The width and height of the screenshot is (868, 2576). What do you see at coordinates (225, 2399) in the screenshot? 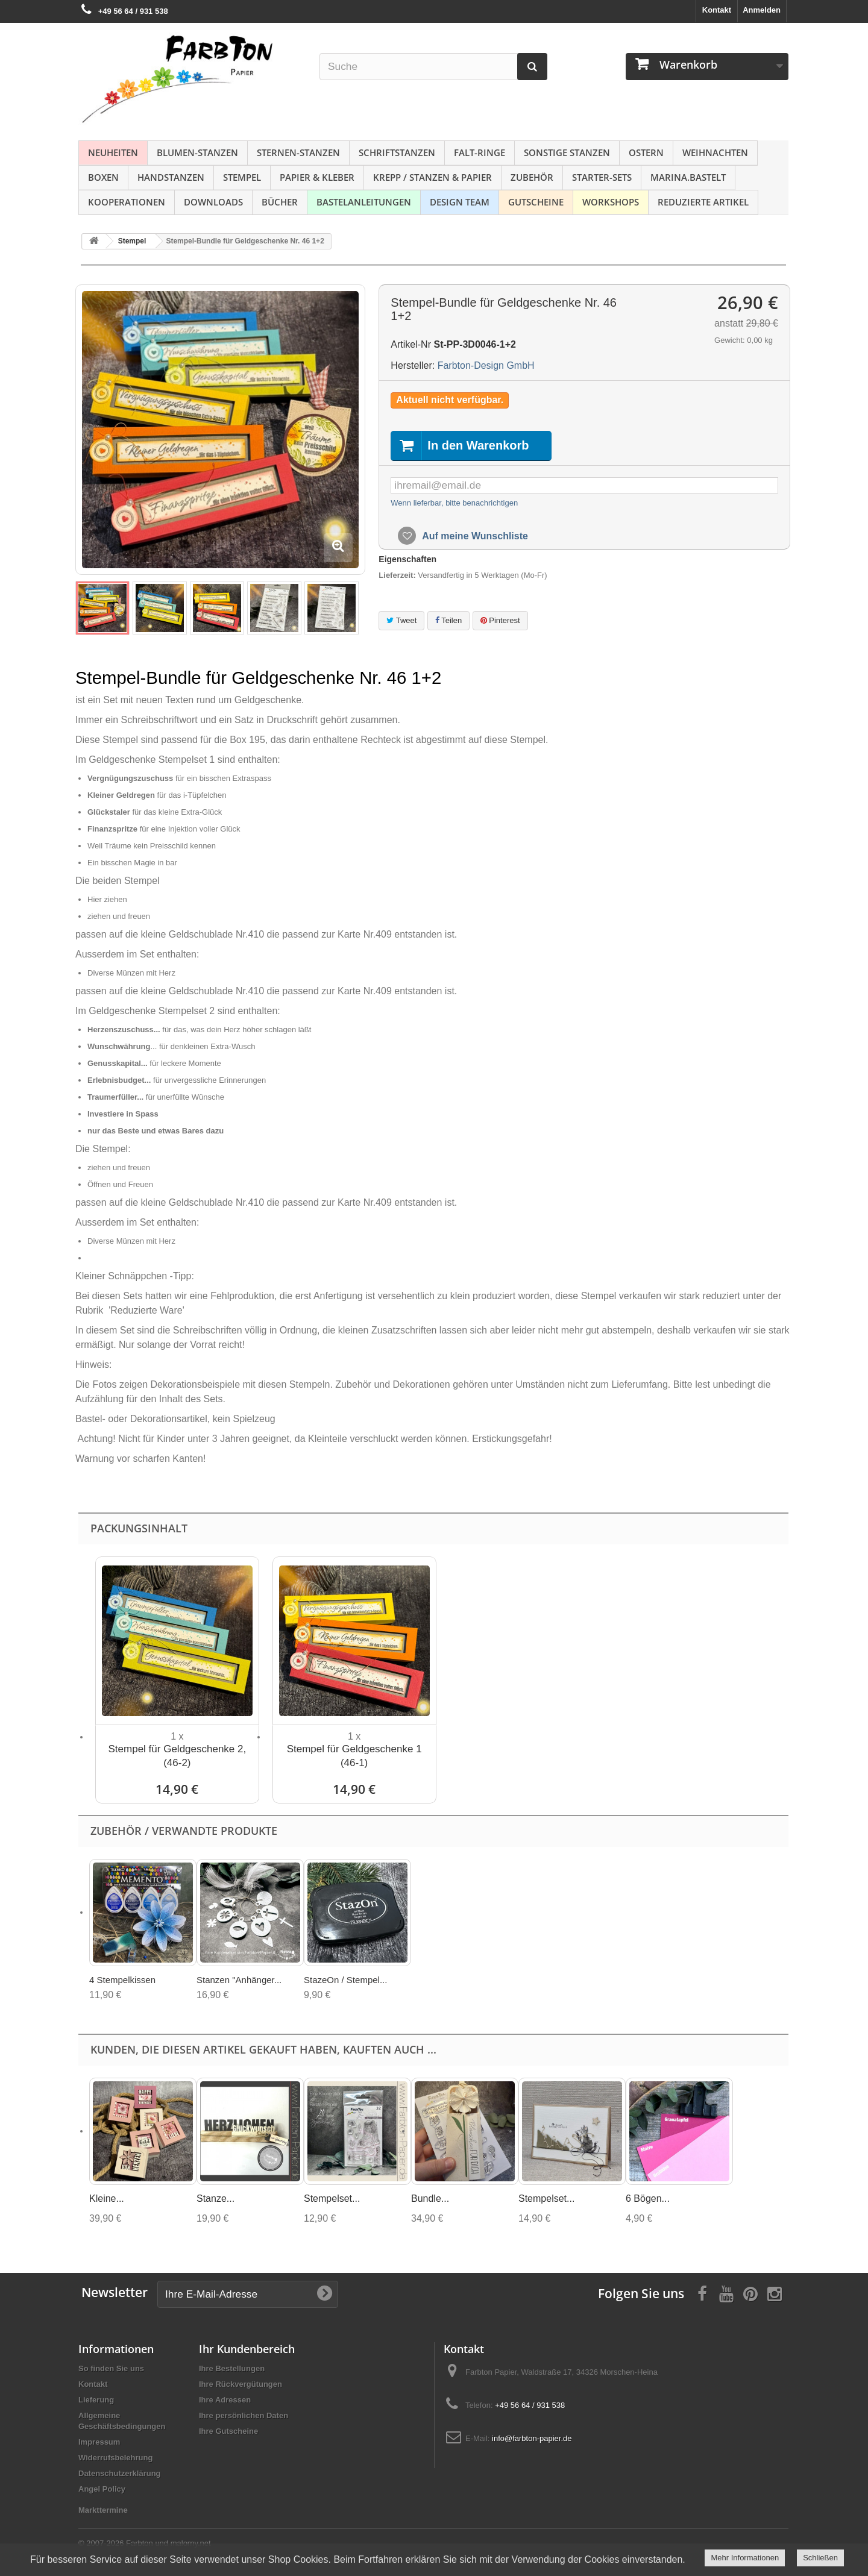
I see `Ihre Adressen` at bounding box center [225, 2399].